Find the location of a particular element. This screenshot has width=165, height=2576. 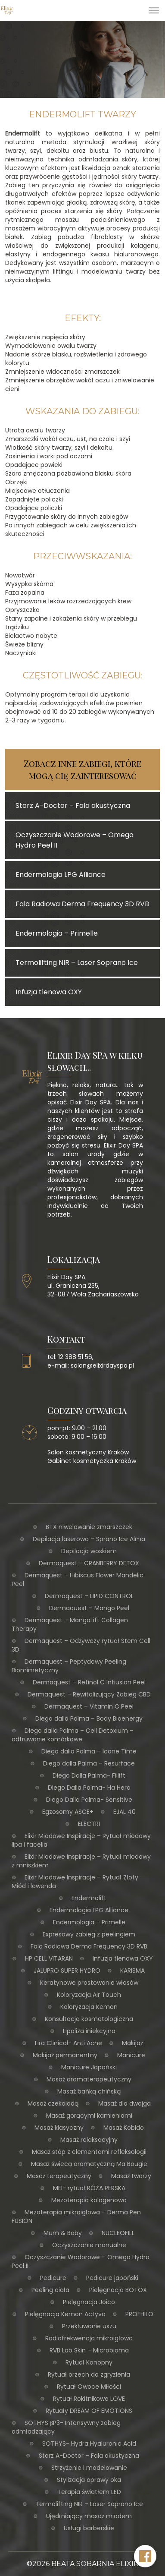

Egzosomy ASCE+ is located at coordinates (67, 1811).